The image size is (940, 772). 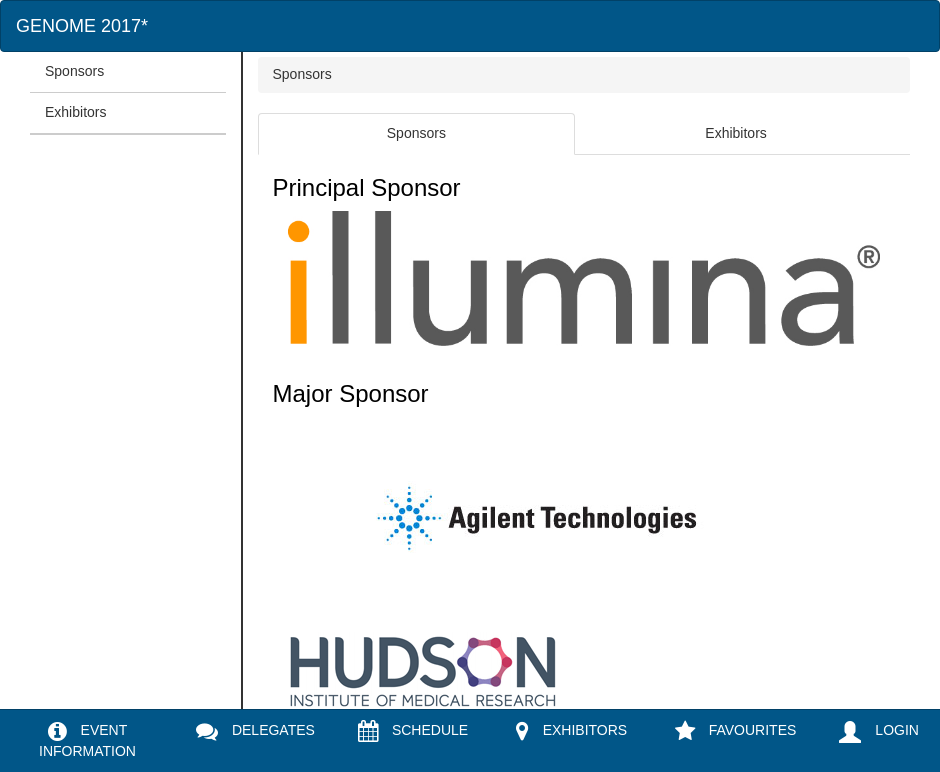 What do you see at coordinates (75, 112) in the screenshot?
I see `Exhibitors` at bounding box center [75, 112].